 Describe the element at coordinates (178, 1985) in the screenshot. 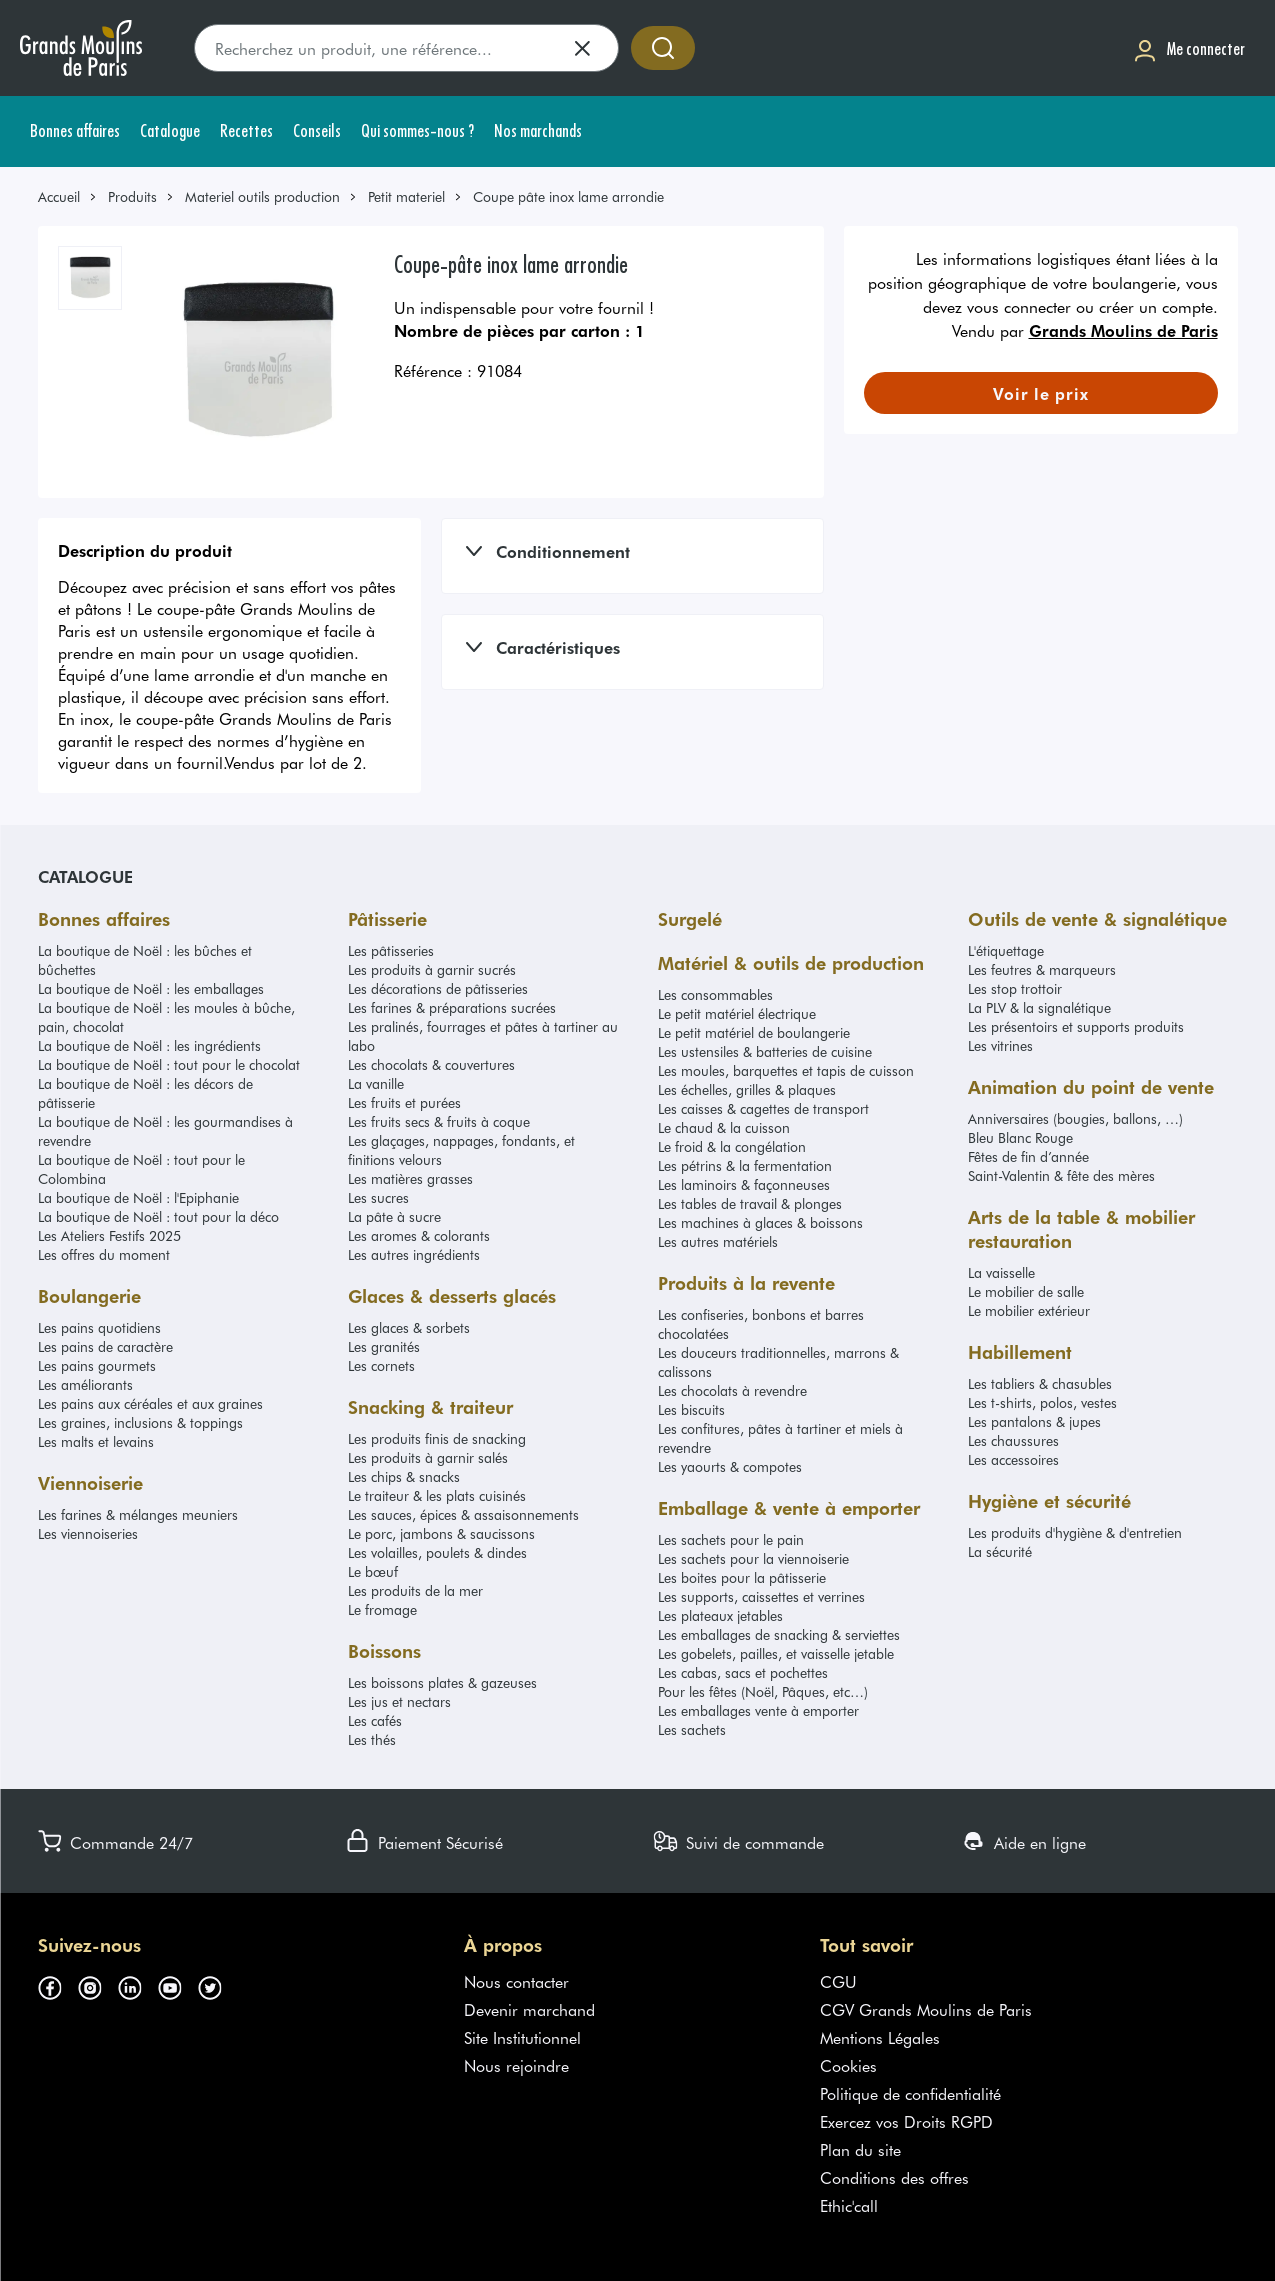

I see `[Suivez-nous sur youtube (s'ouvre dans un nouvel onglet)]` at that location.